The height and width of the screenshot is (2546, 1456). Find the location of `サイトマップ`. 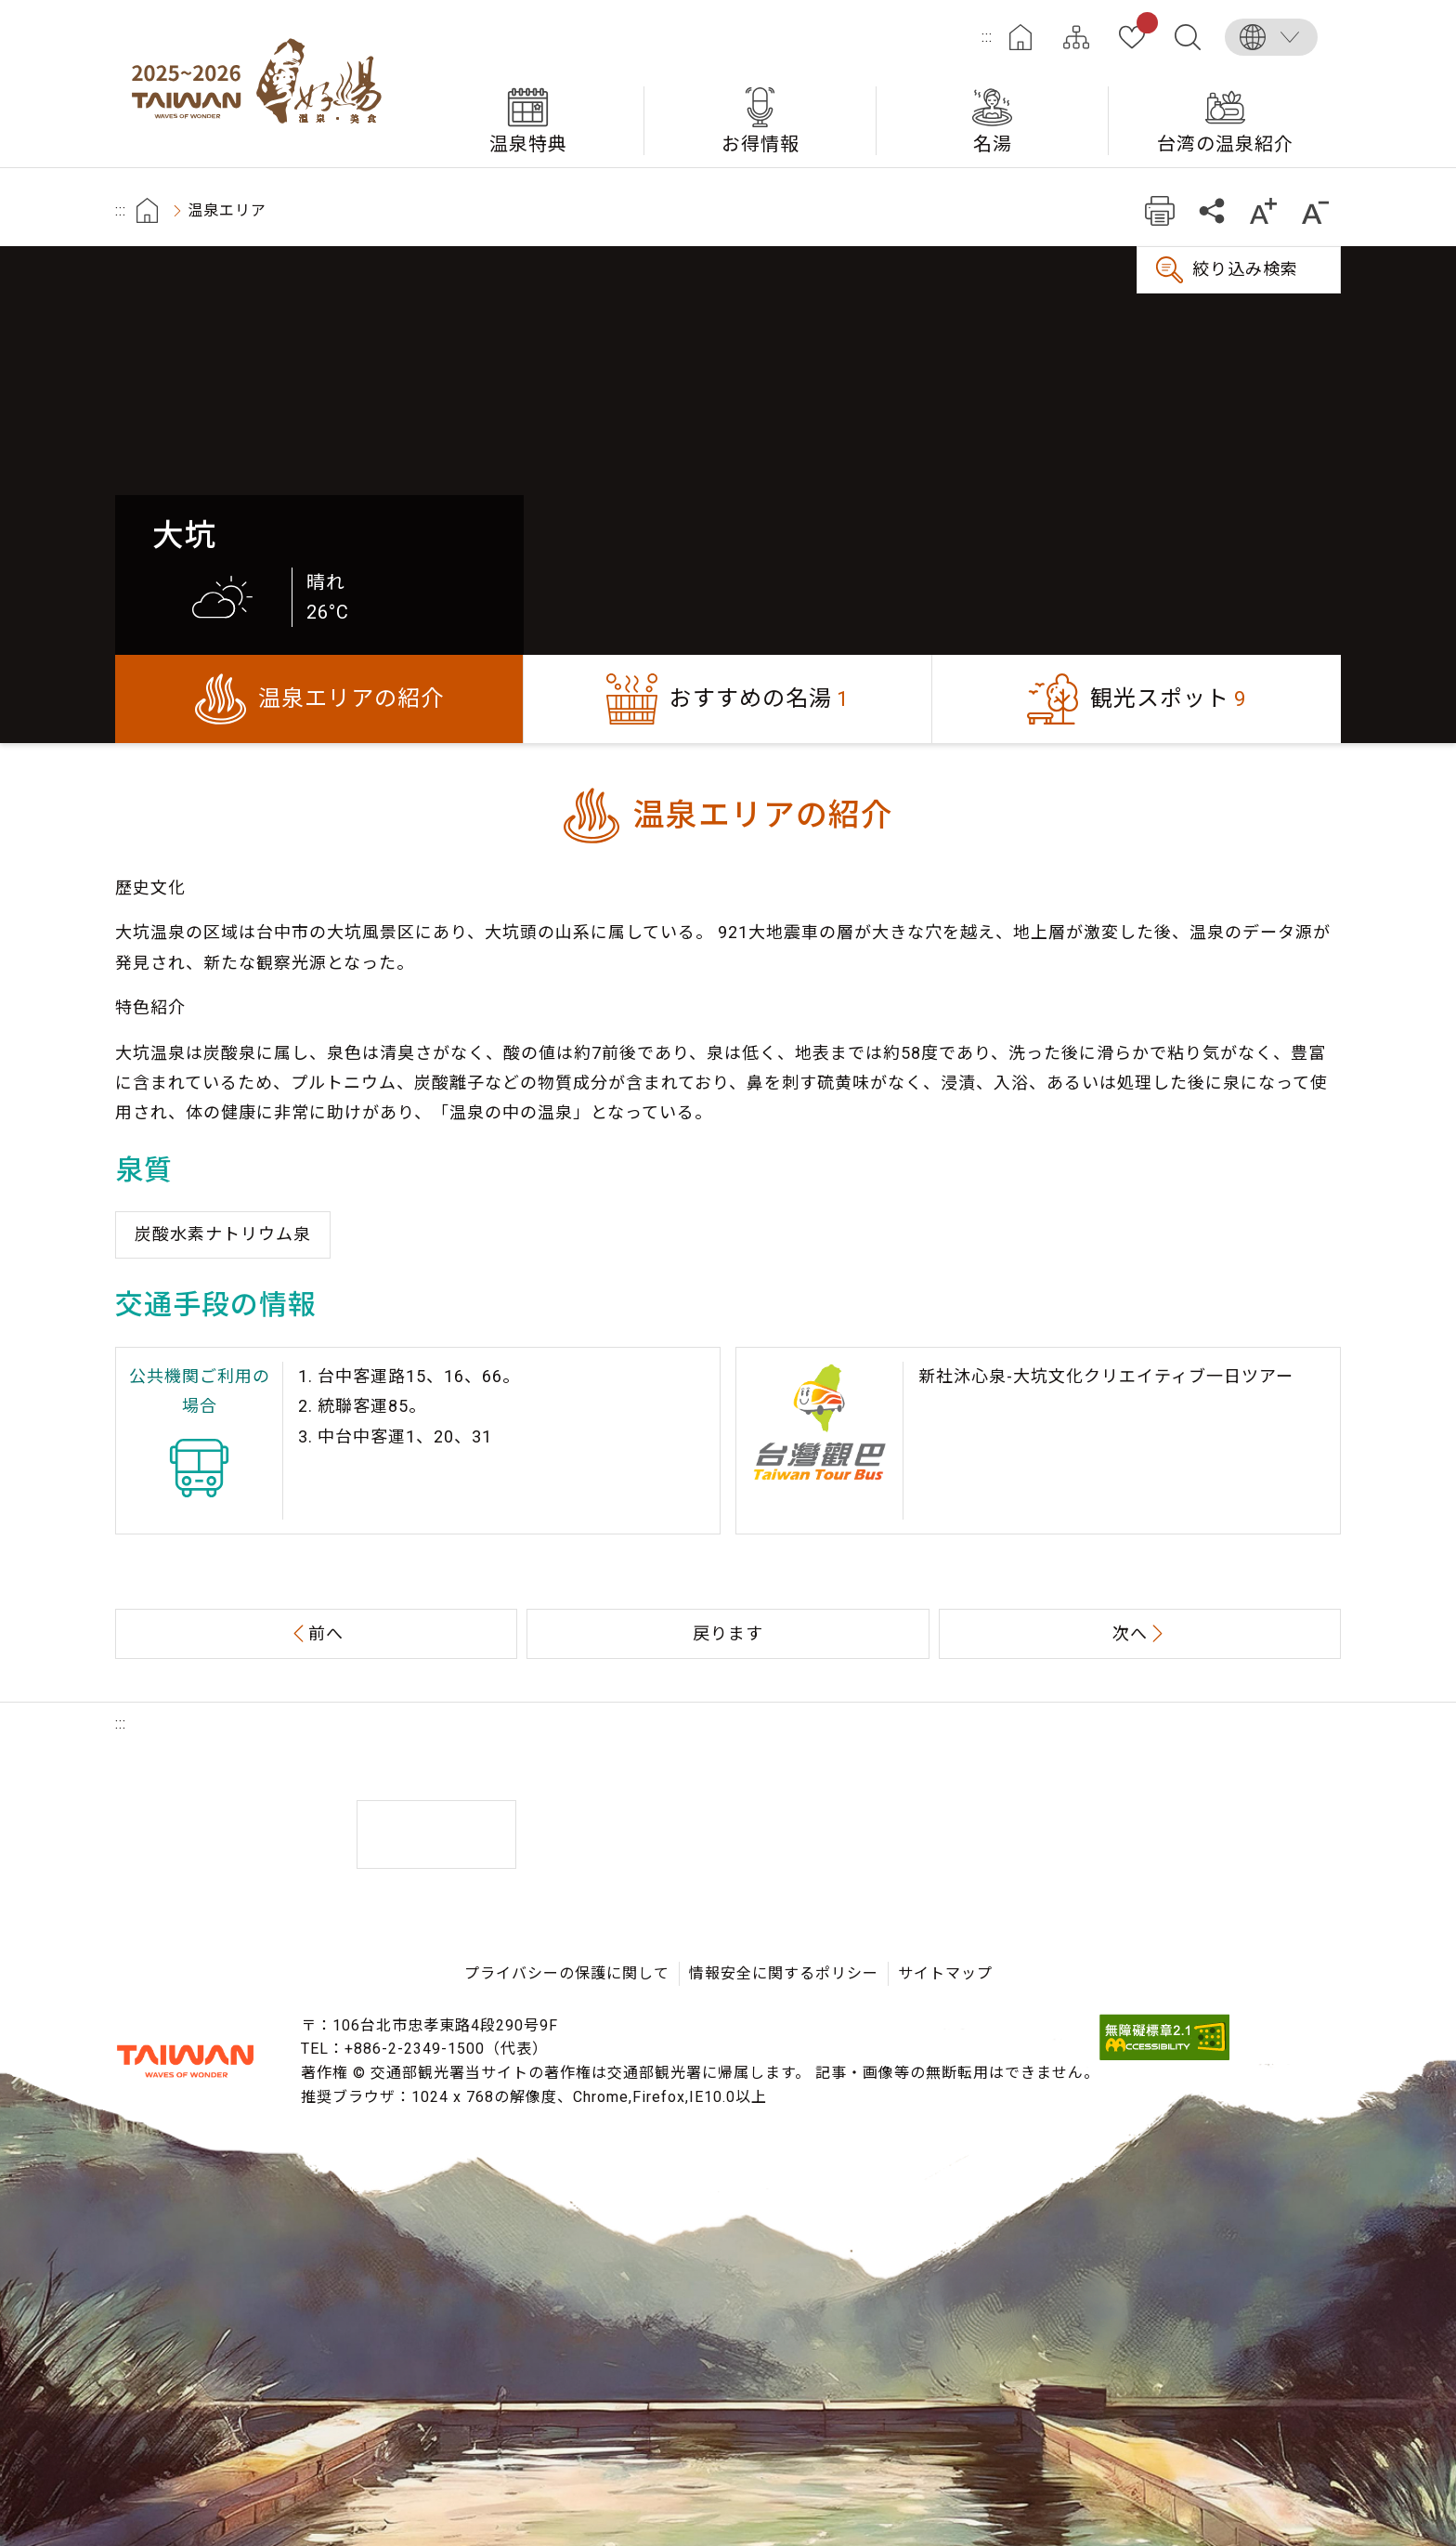

サイトマップ is located at coordinates (1076, 37).